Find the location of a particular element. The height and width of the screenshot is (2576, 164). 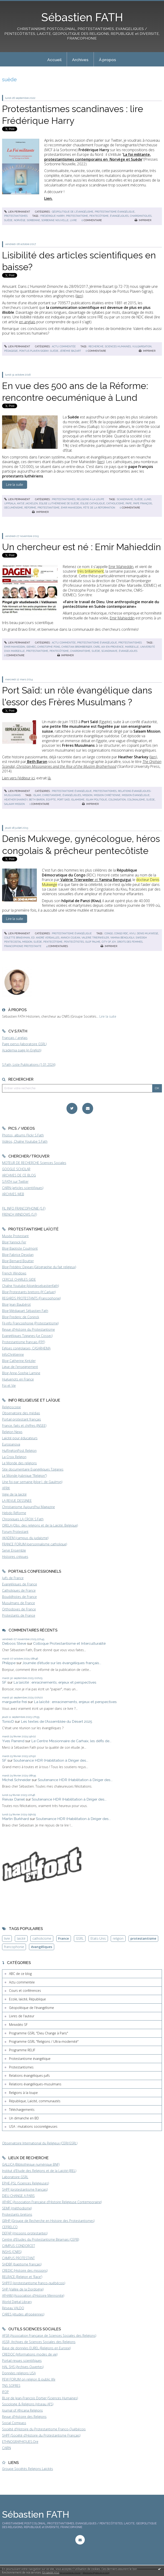

GRHP (Groupe de Recherche en Histoire des Protestantismes) is located at coordinates (48, 2220).